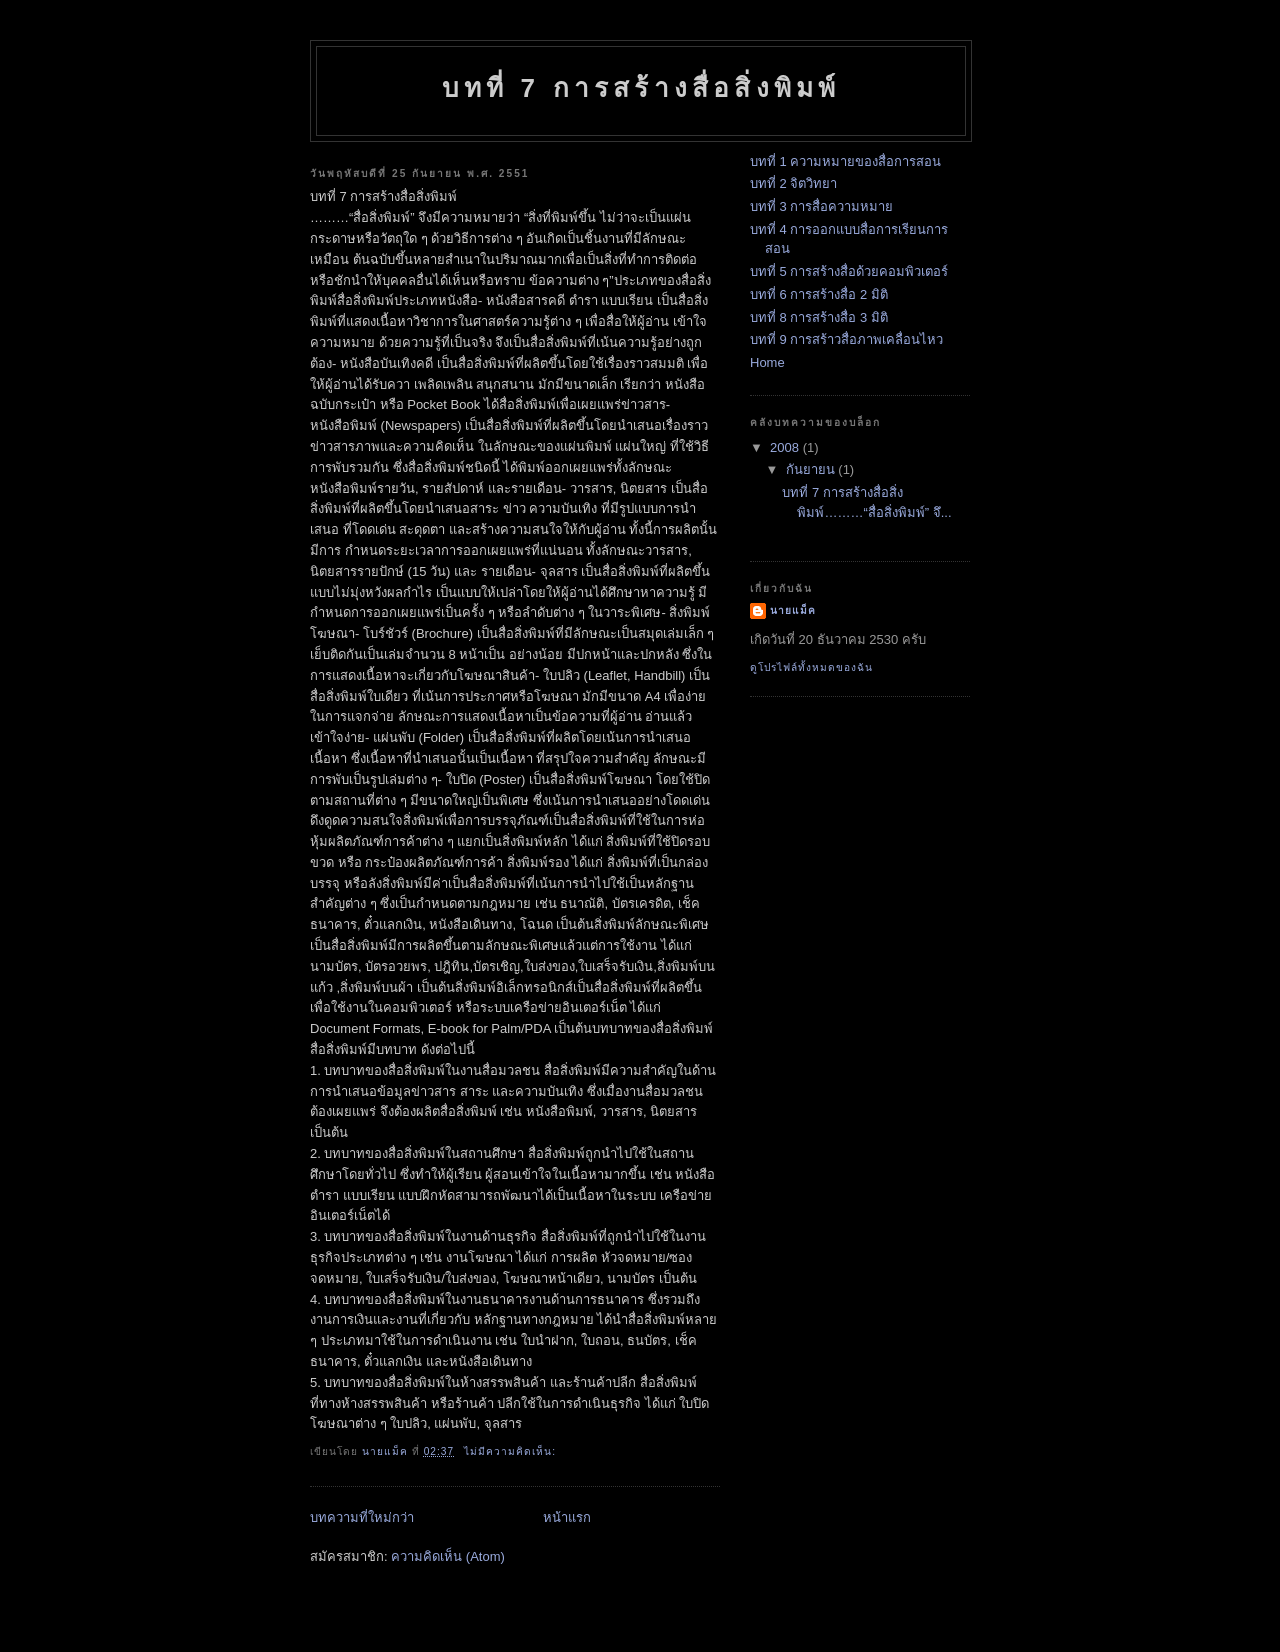 This screenshot has height=1652, width=1280. I want to click on บทที่ 5 การสร้างสื่อด้วยคอมพิวเตอร์, so click(849, 271).